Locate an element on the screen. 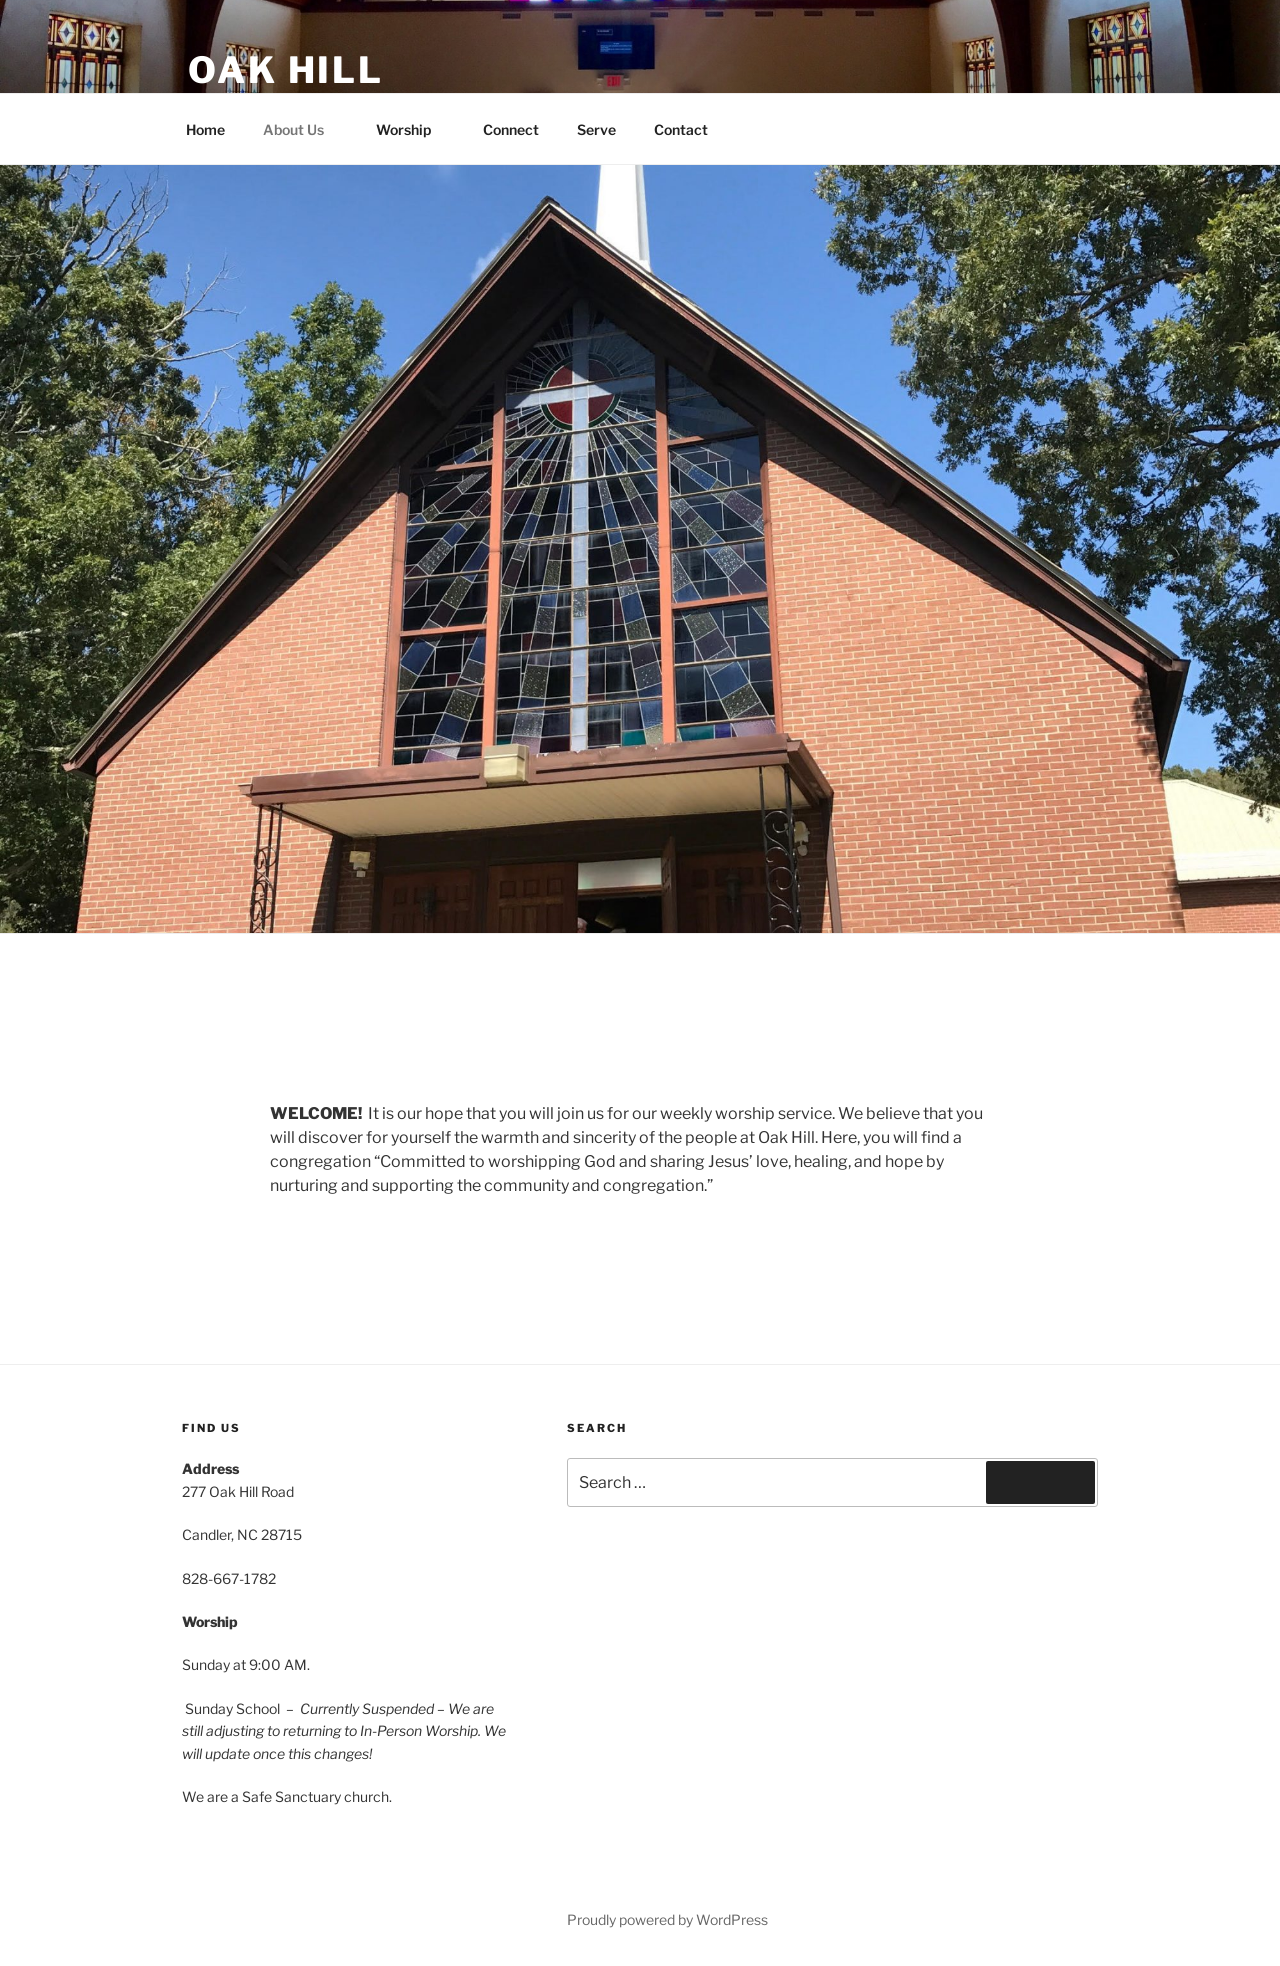 The width and height of the screenshot is (1280, 1966). Connect is located at coordinates (511, 129).